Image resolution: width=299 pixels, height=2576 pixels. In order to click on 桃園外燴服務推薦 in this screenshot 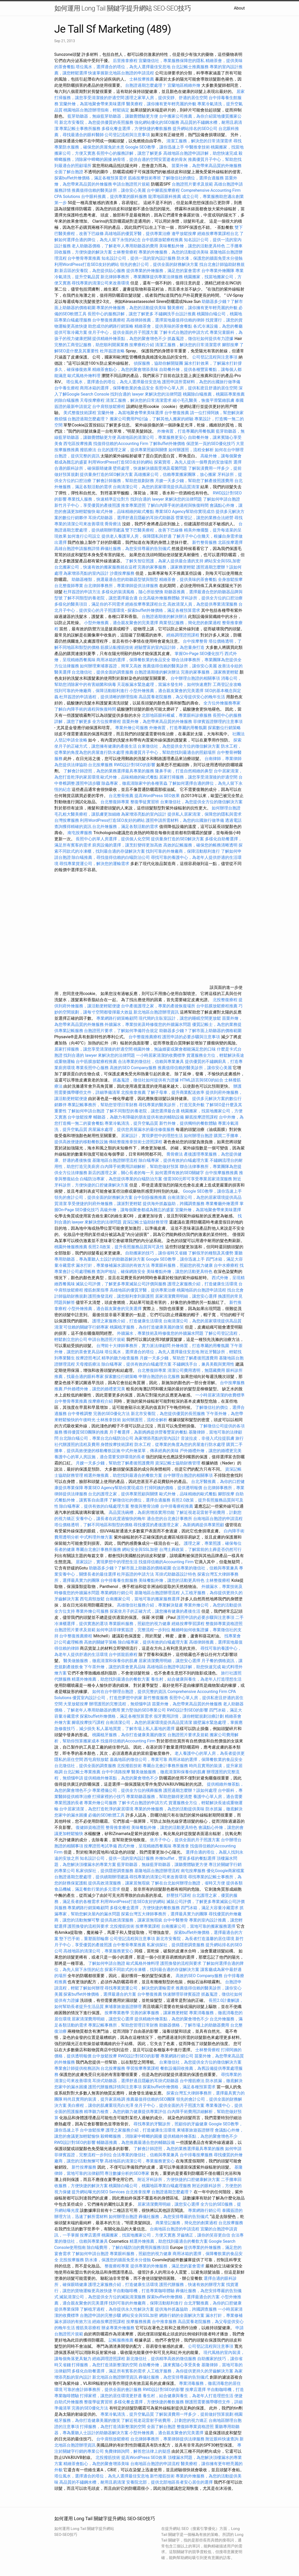, I will do `click(71, 1246)`.